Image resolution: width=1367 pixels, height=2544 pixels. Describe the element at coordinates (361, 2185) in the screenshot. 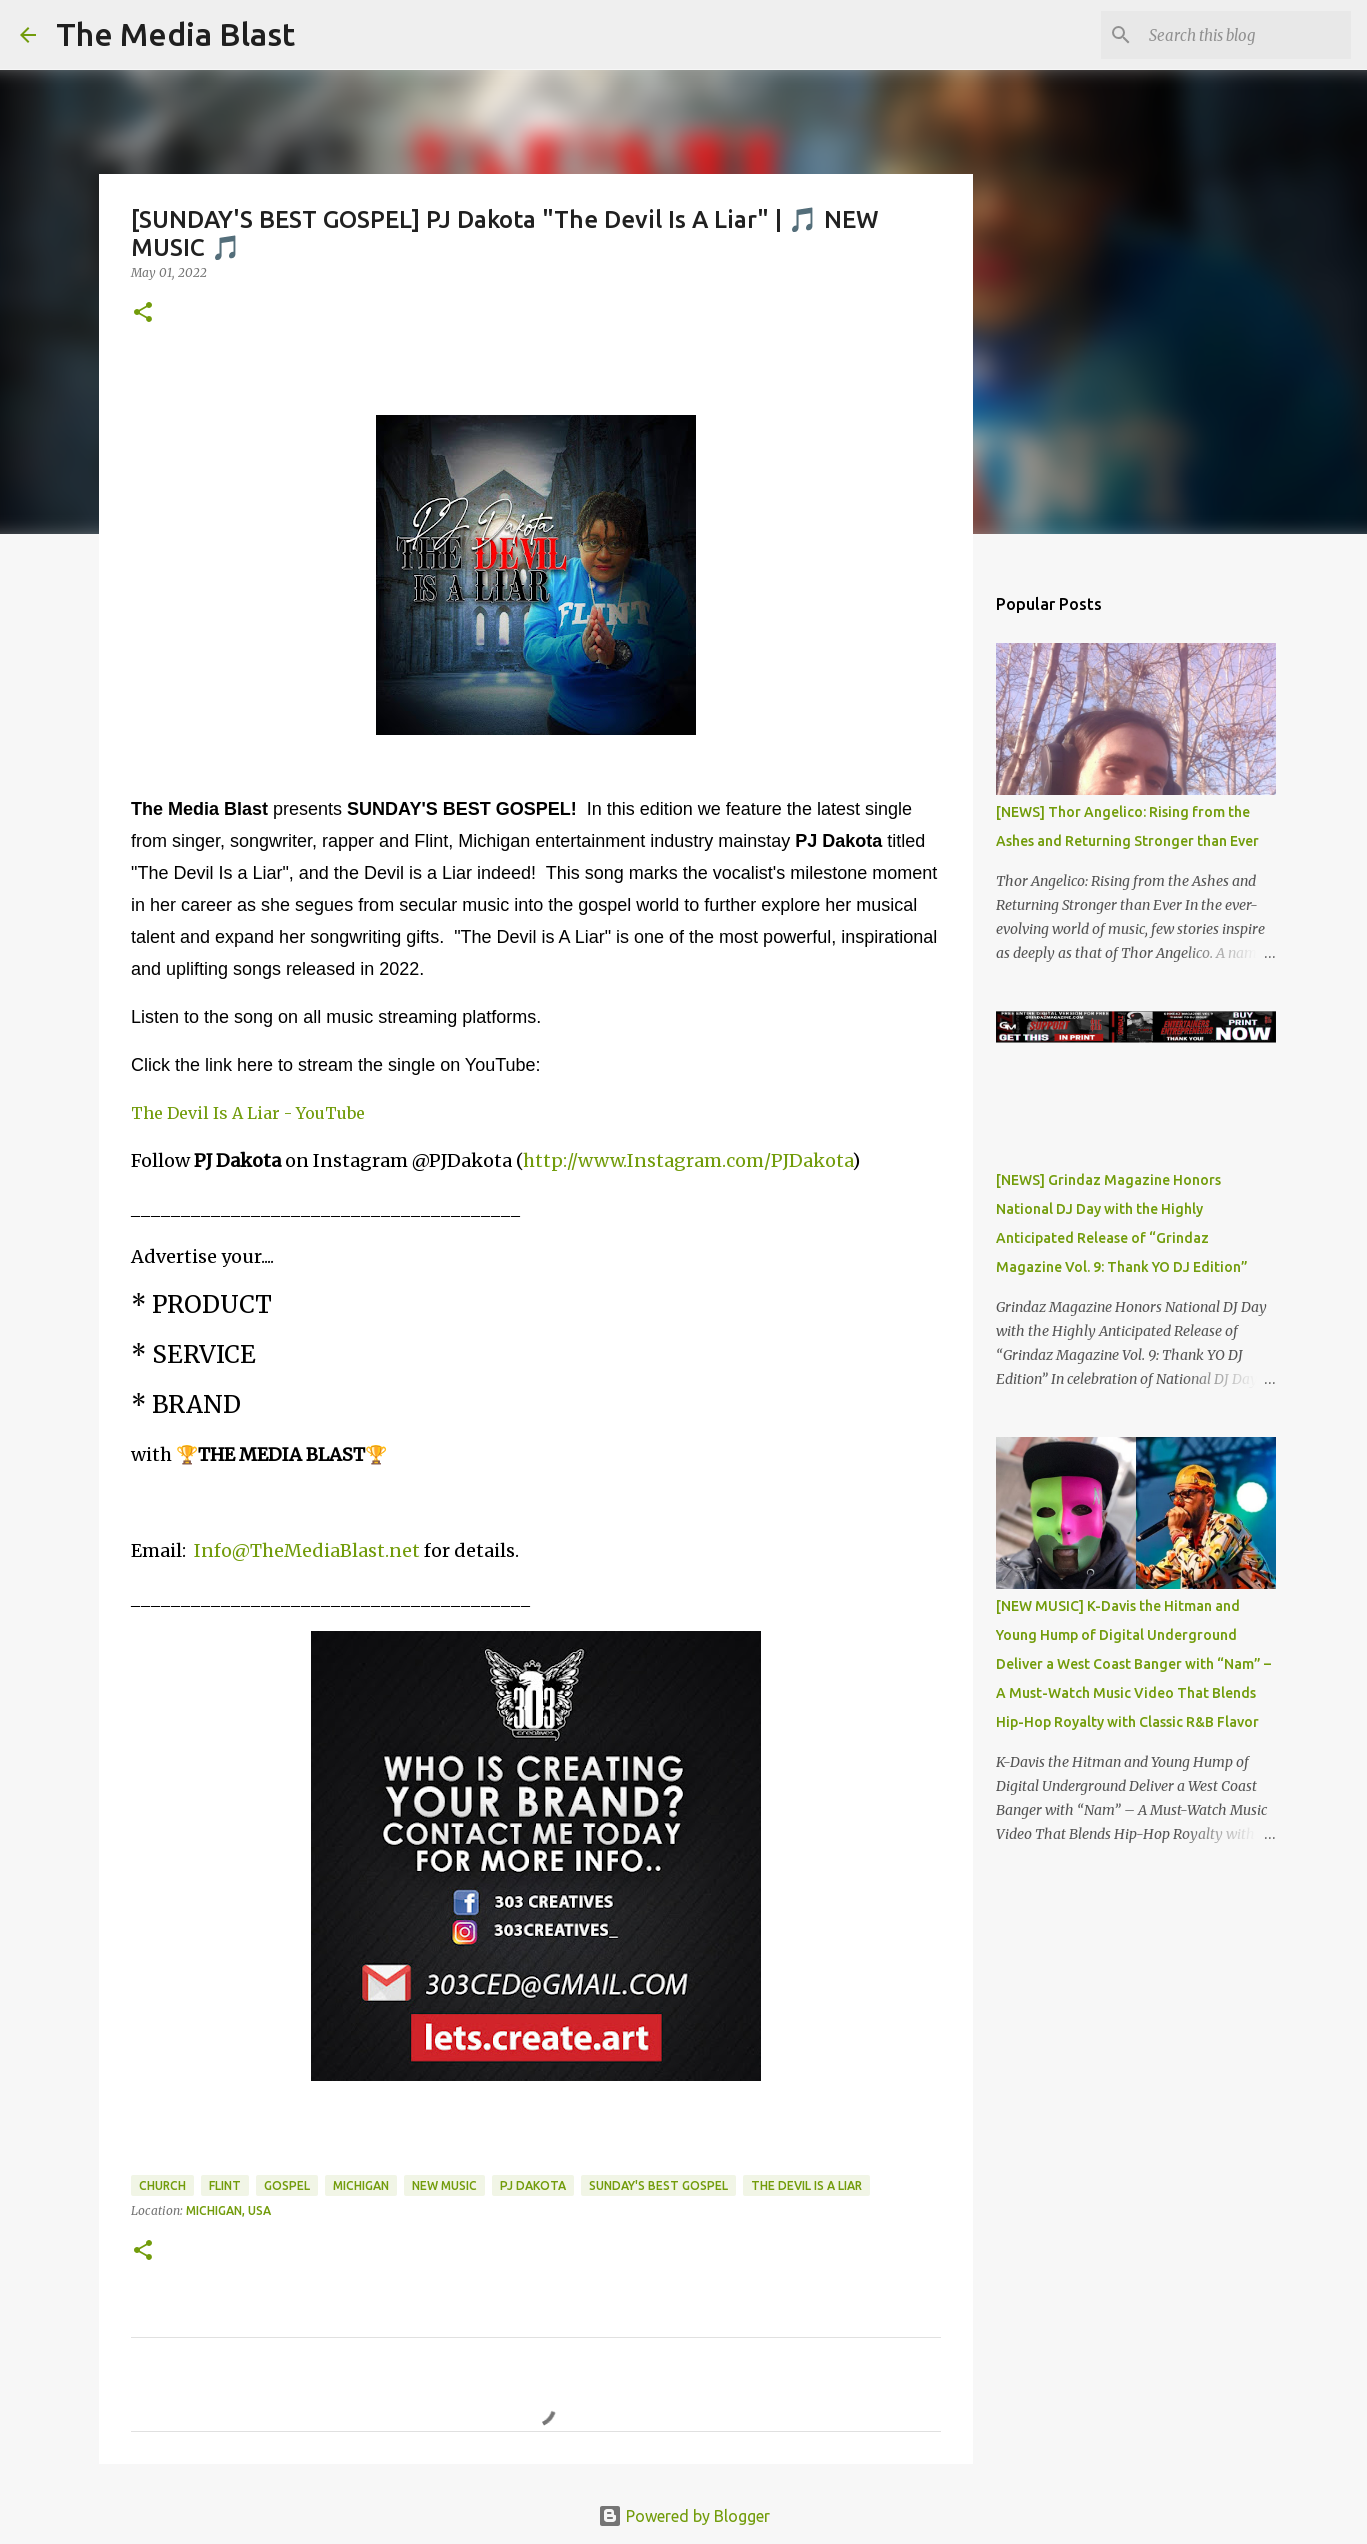

I see `Michigan` at that location.